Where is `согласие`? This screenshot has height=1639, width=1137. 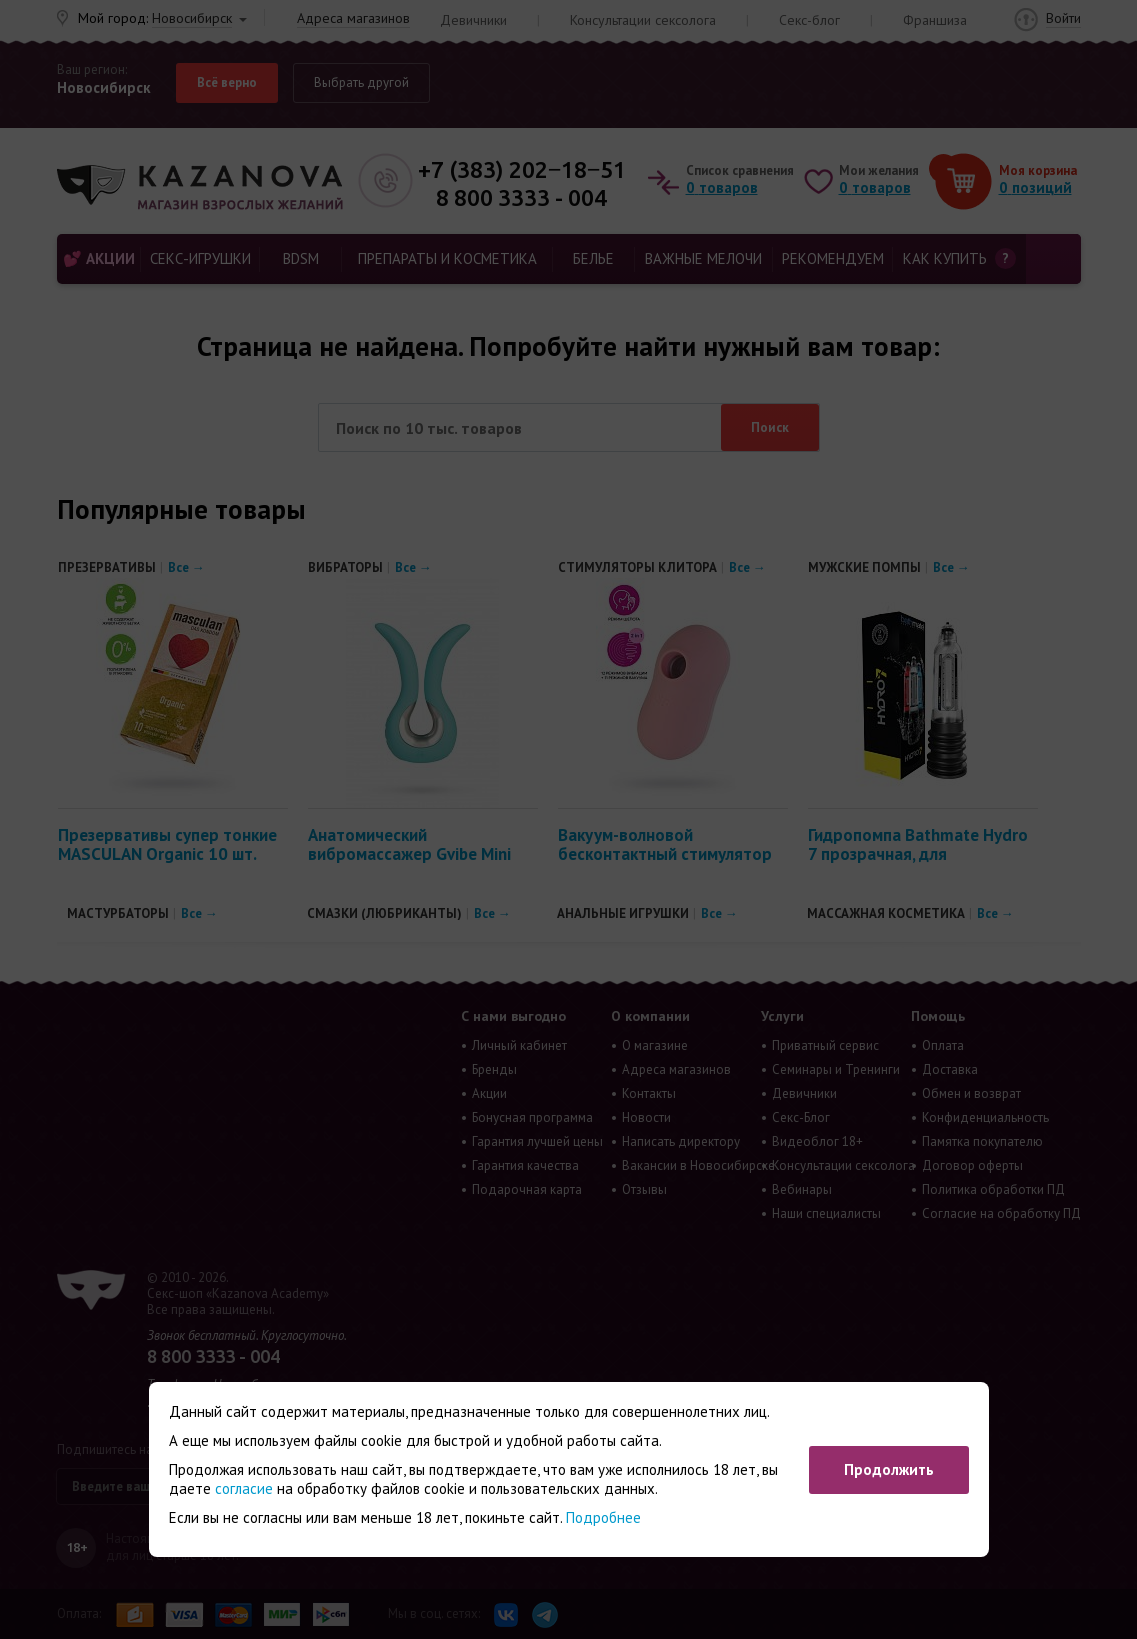
согласие is located at coordinates (244, 1488).